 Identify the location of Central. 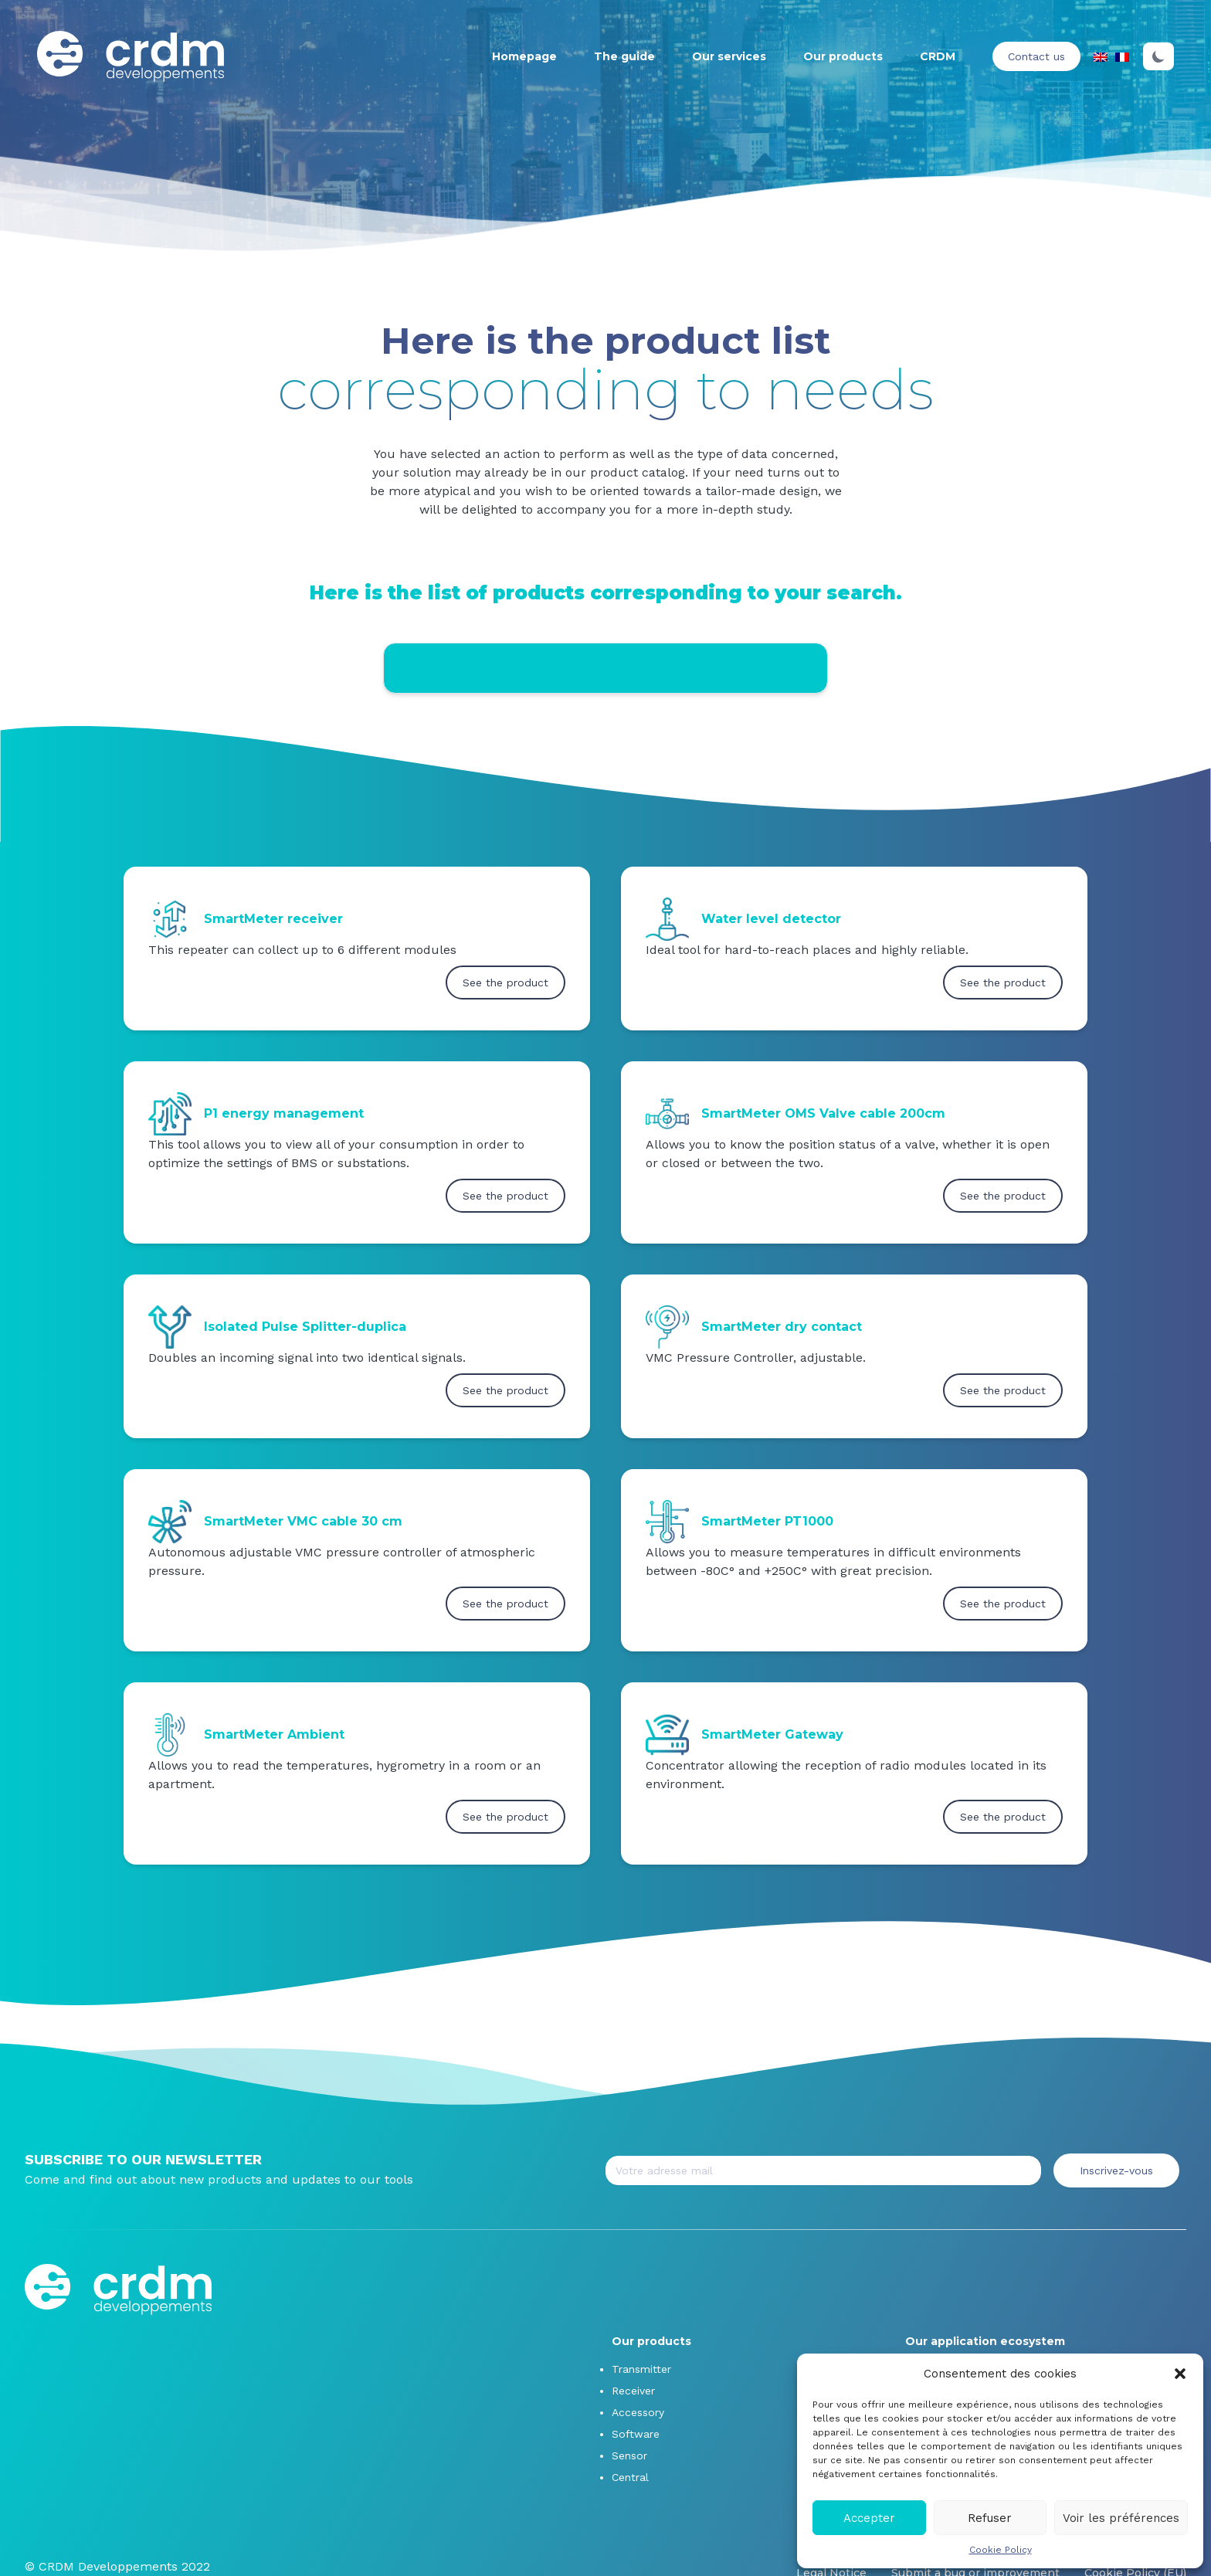
(630, 2477).